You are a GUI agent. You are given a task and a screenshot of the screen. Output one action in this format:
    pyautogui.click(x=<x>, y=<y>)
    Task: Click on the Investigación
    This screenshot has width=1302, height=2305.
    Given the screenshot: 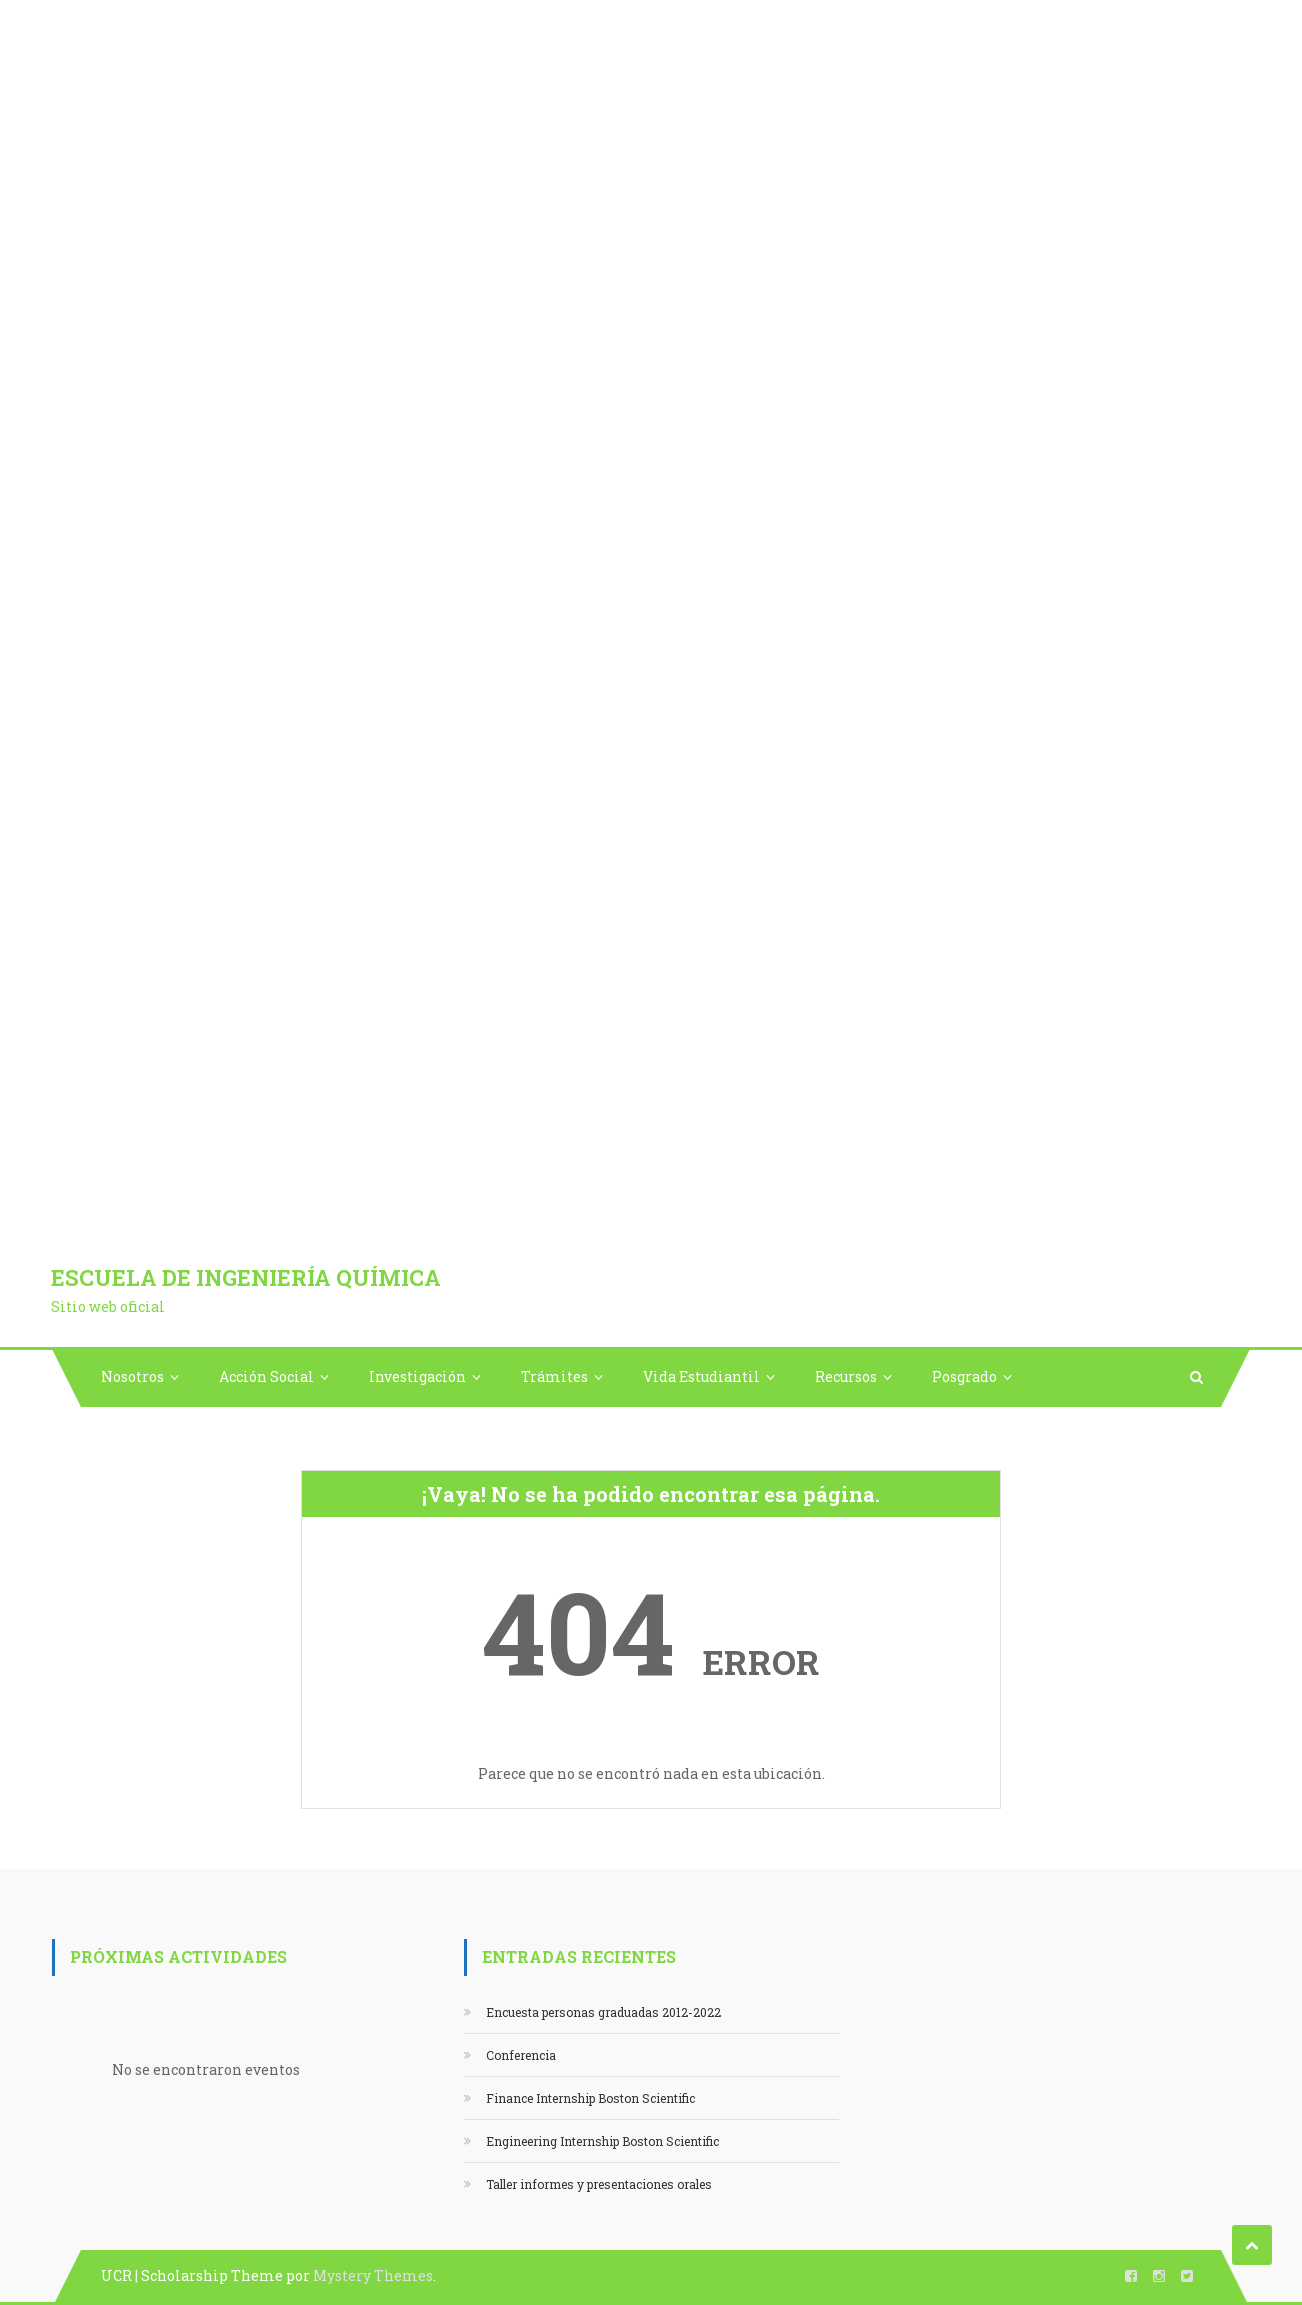 What is the action you would take?
    pyautogui.click(x=417, y=1376)
    